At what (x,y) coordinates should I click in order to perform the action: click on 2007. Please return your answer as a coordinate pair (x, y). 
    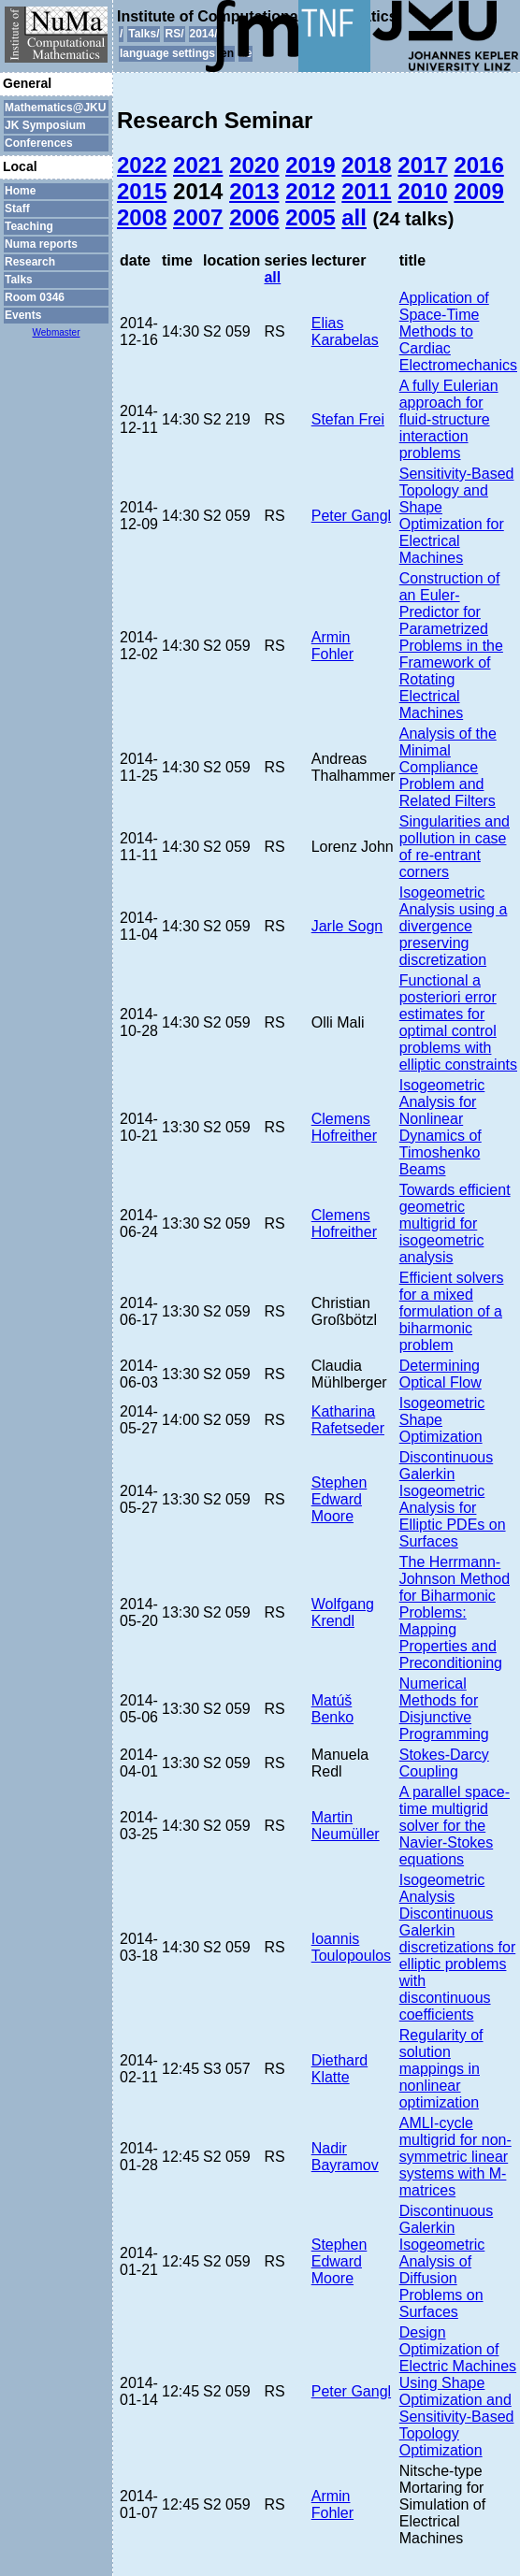
    Looking at the image, I should click on (198, 217).